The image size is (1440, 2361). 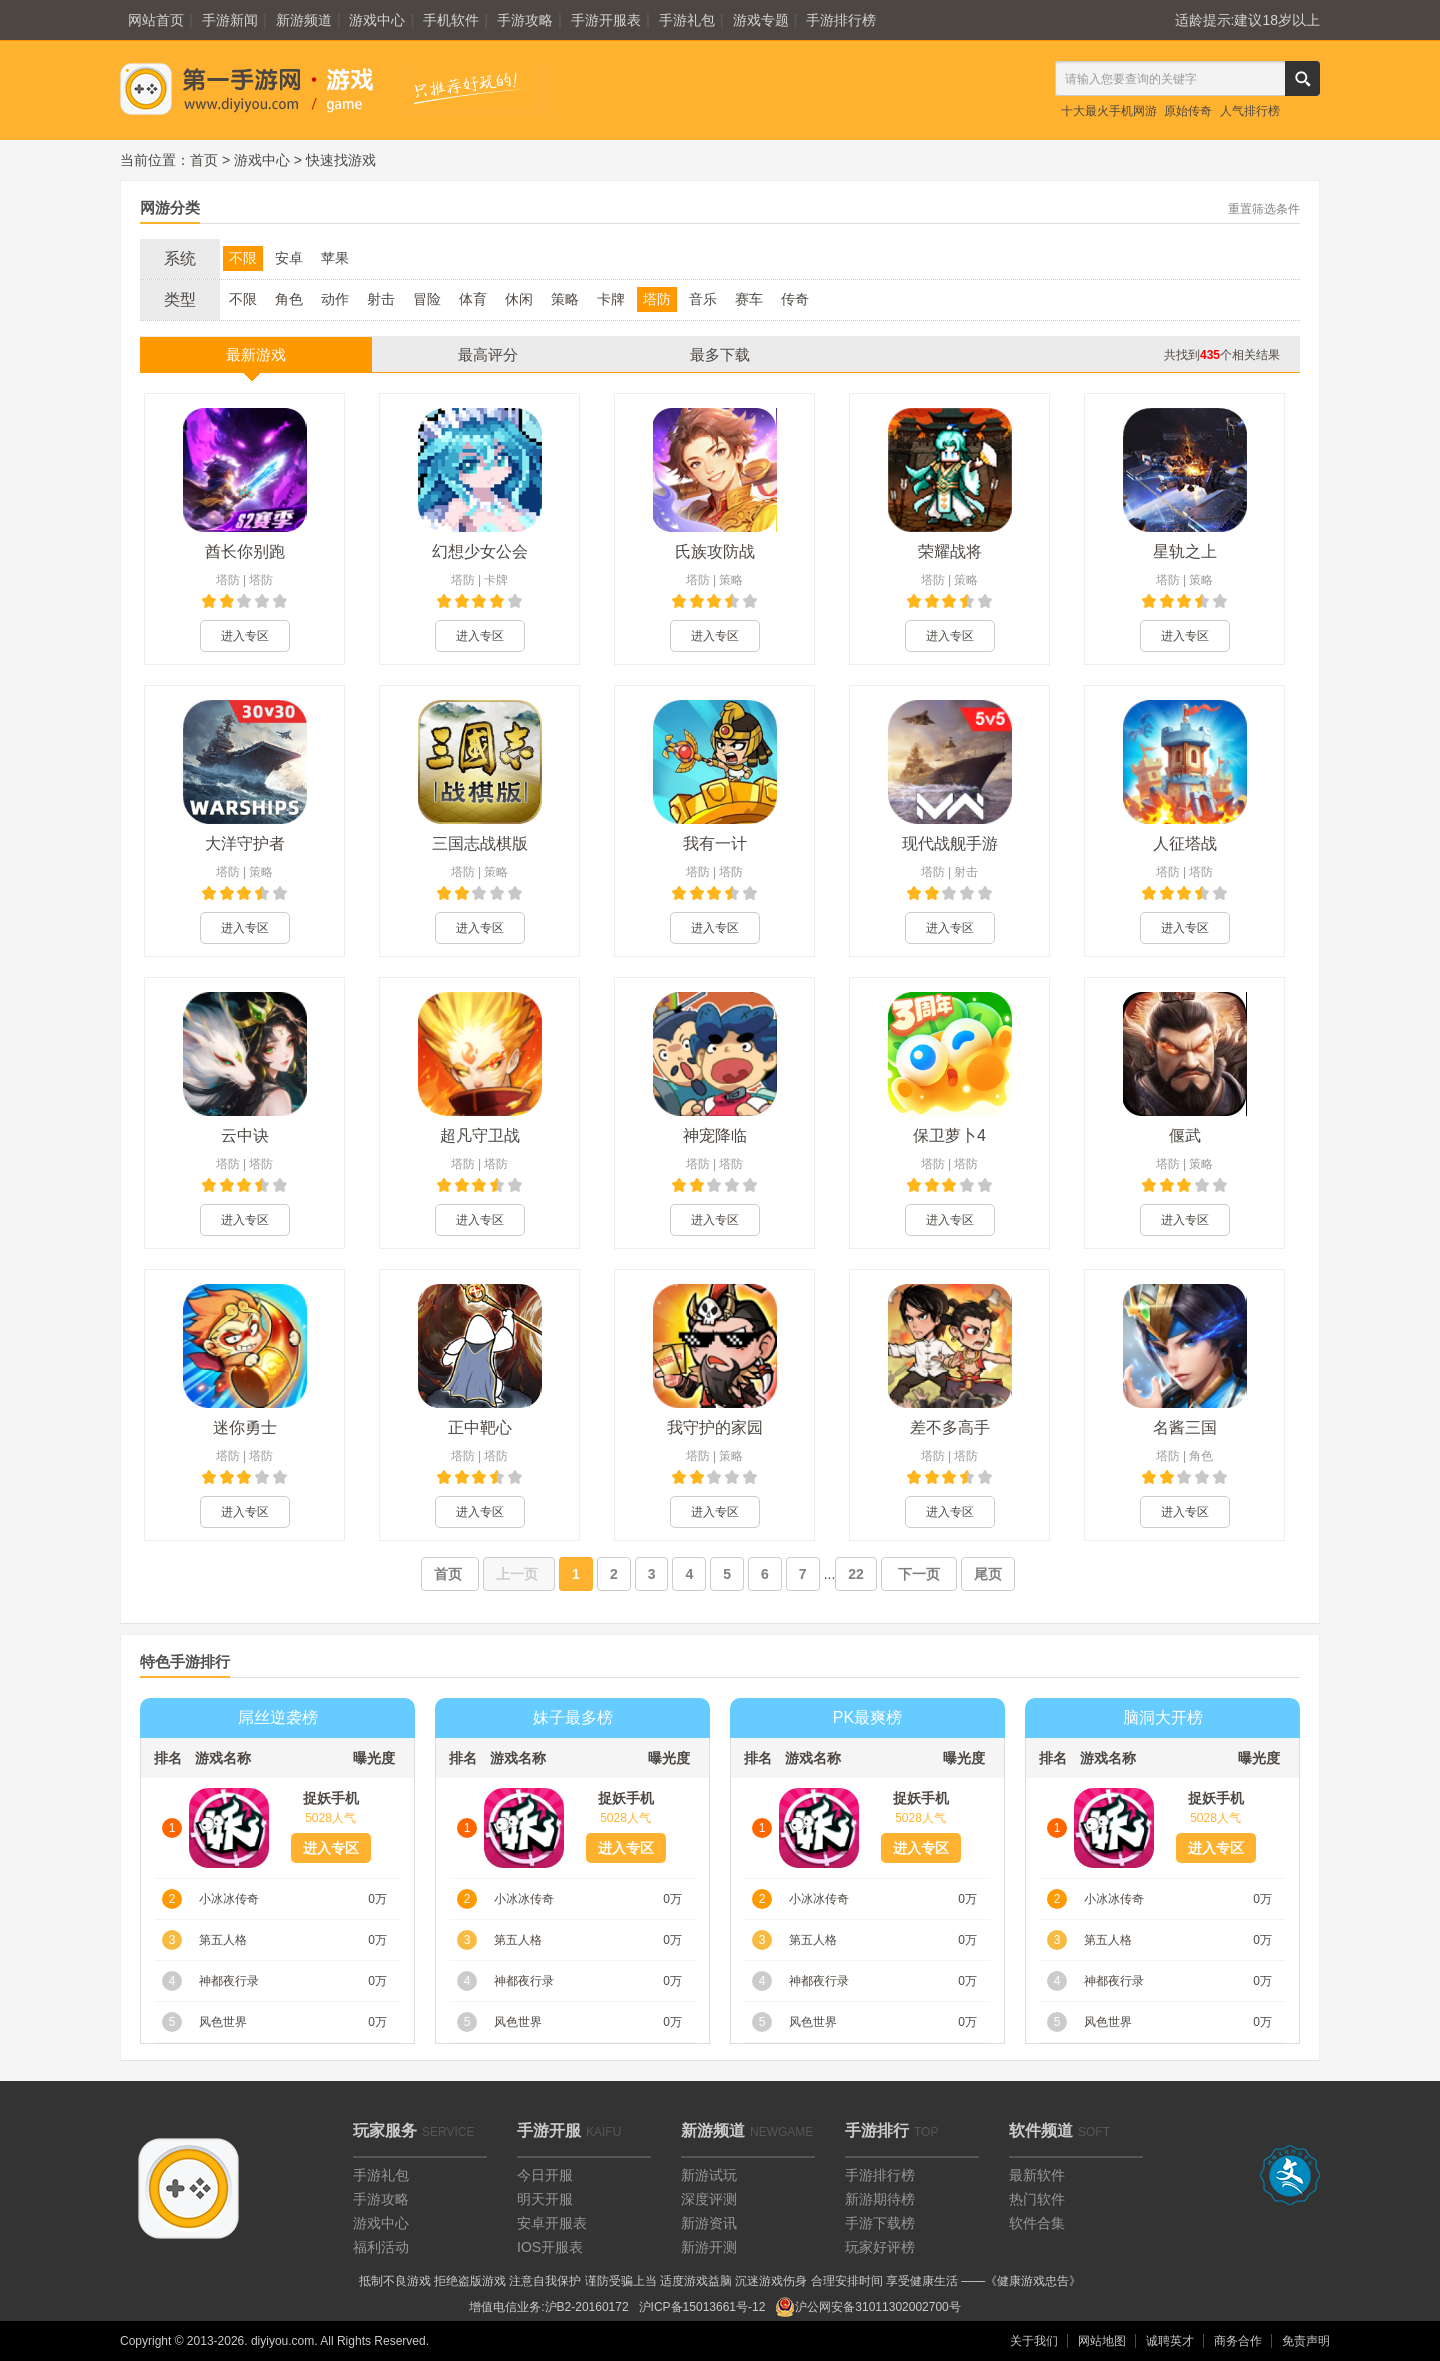 I want to click on 苹果, so click(x=335, y=258).